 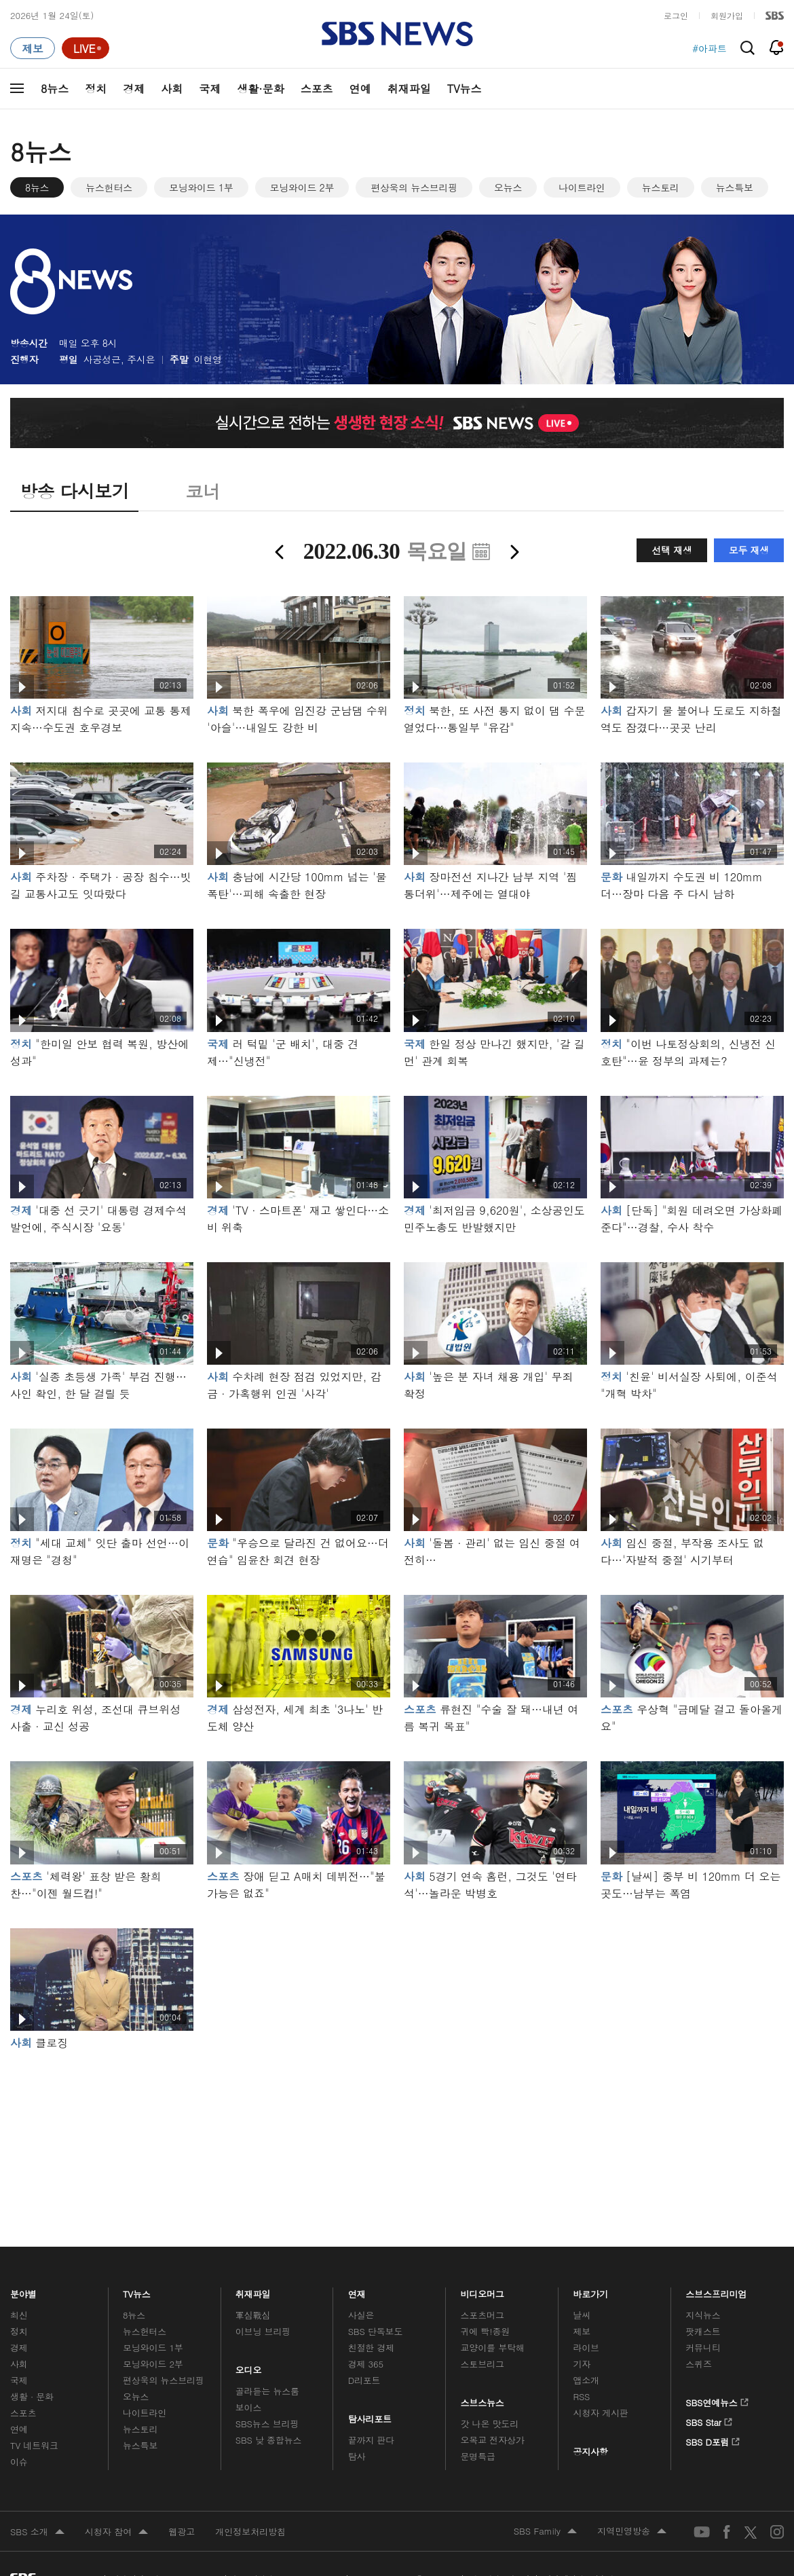 I want to click on 스토브리그, so click(x=482, y=2363).